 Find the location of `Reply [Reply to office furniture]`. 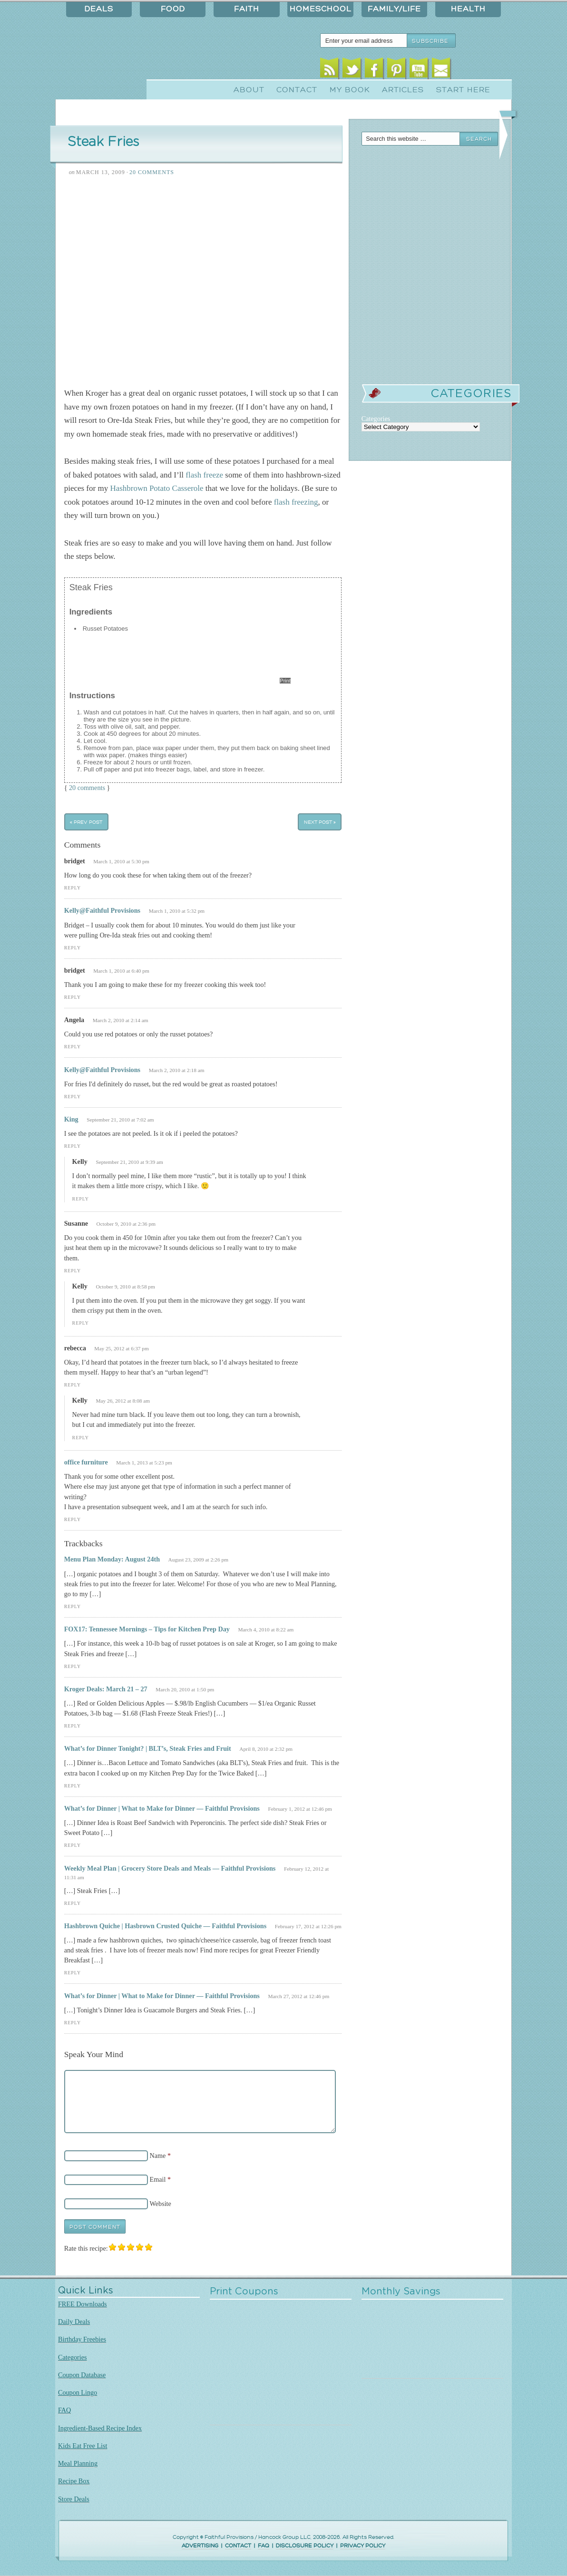

Reply [Reply to office furniture] is located at coordinates (72, 1519).